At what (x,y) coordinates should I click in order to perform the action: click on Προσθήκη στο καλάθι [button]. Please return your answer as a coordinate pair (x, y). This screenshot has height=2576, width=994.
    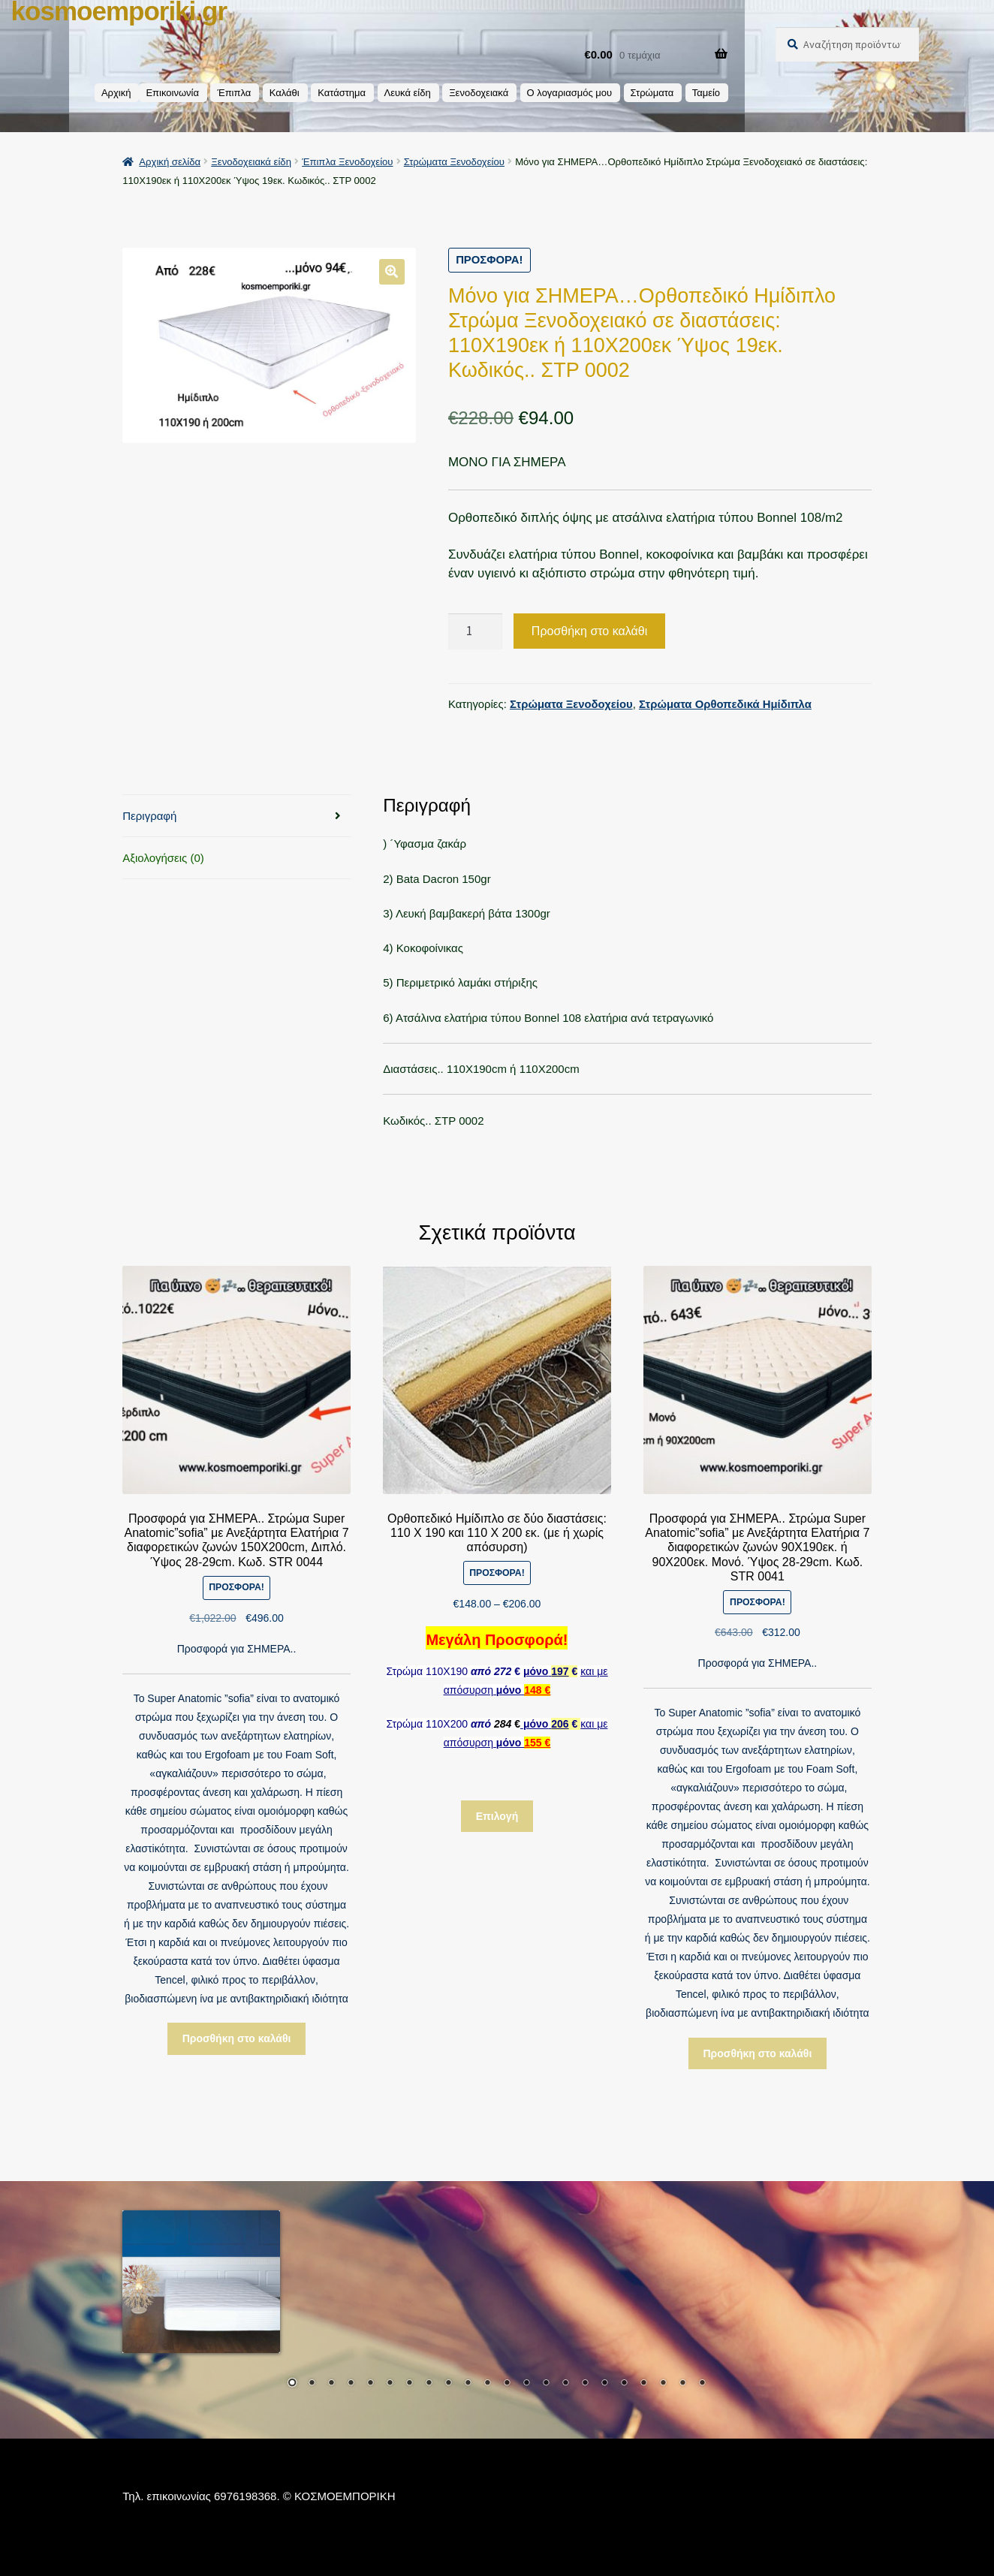
    Looking at the image, I should click on (236, 2038).